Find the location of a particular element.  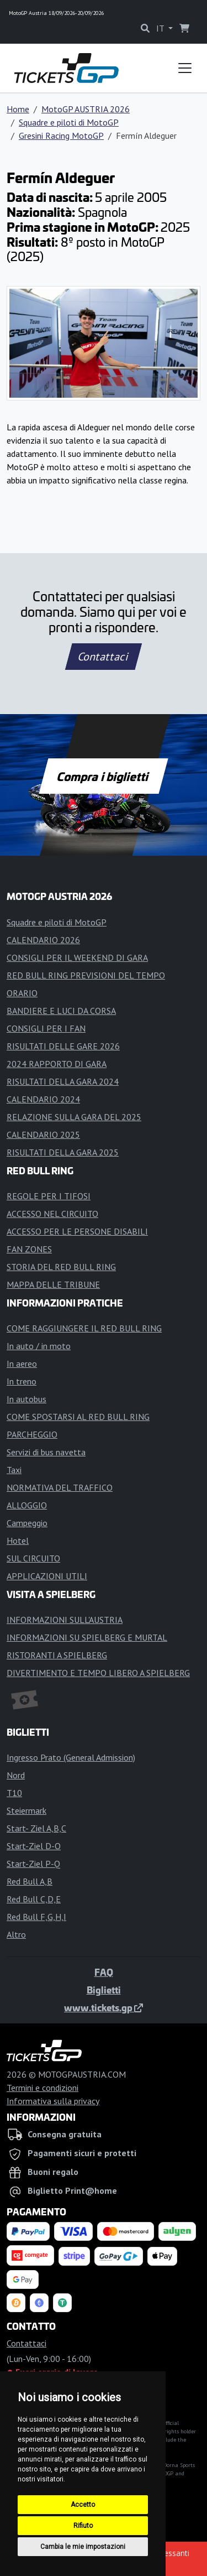

SUL CIRCUITO is located at coordinates (33, 1558).